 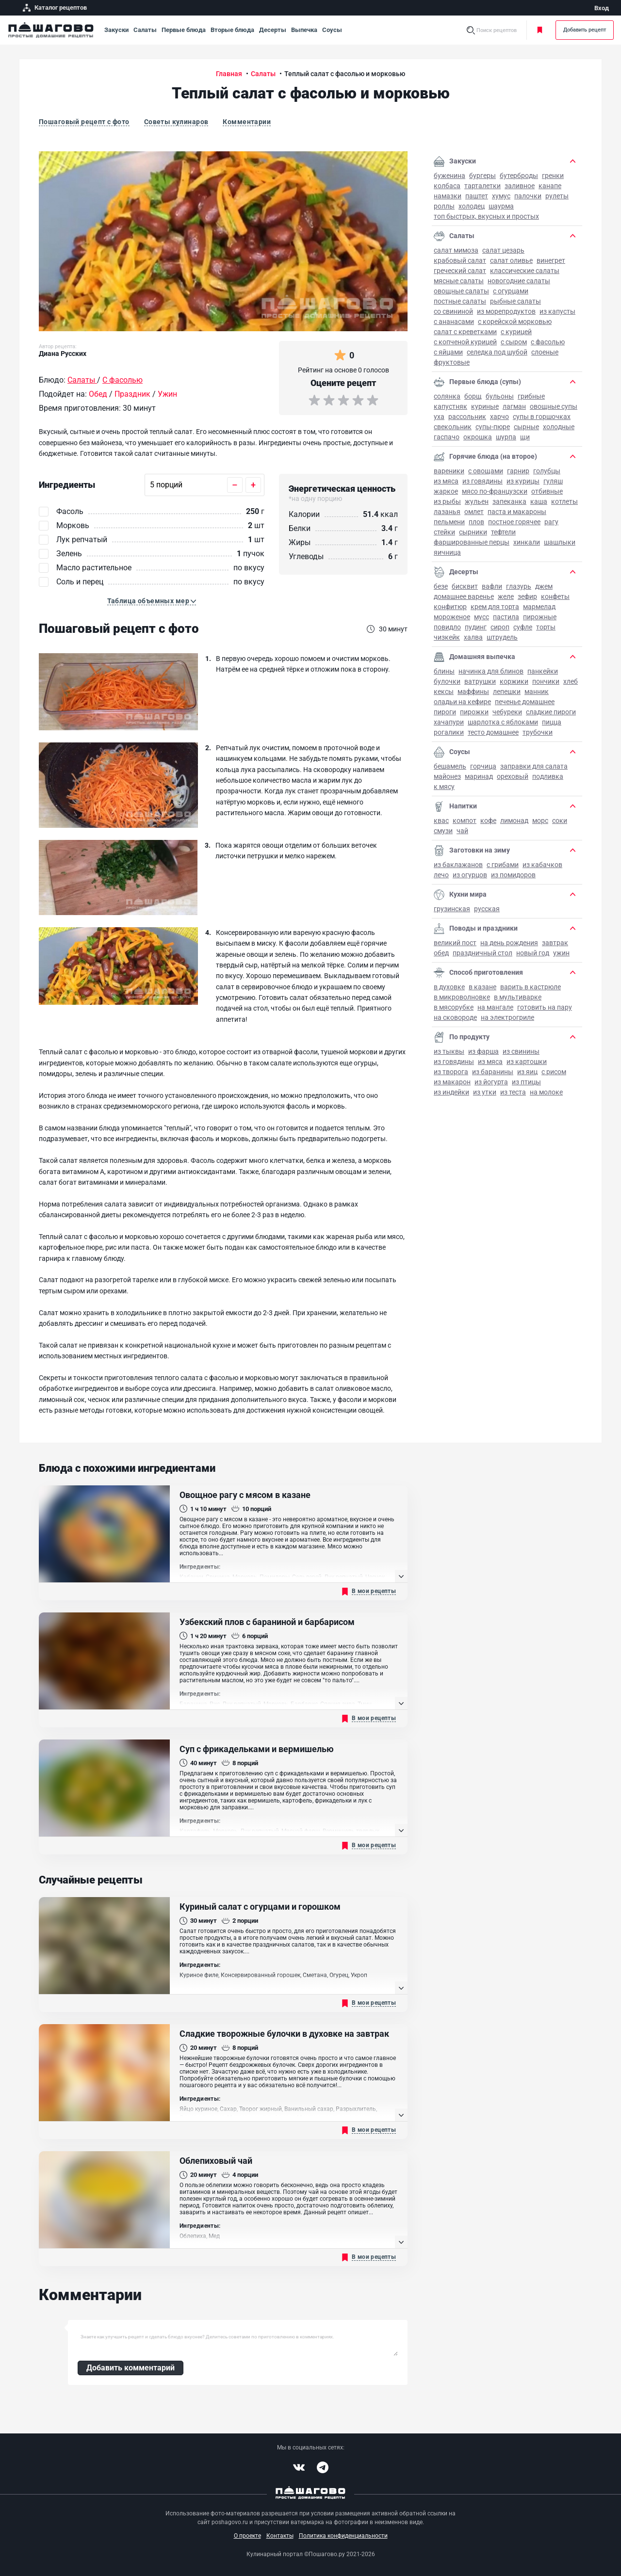 I want to click on В казане, so click(x=482, y=987).